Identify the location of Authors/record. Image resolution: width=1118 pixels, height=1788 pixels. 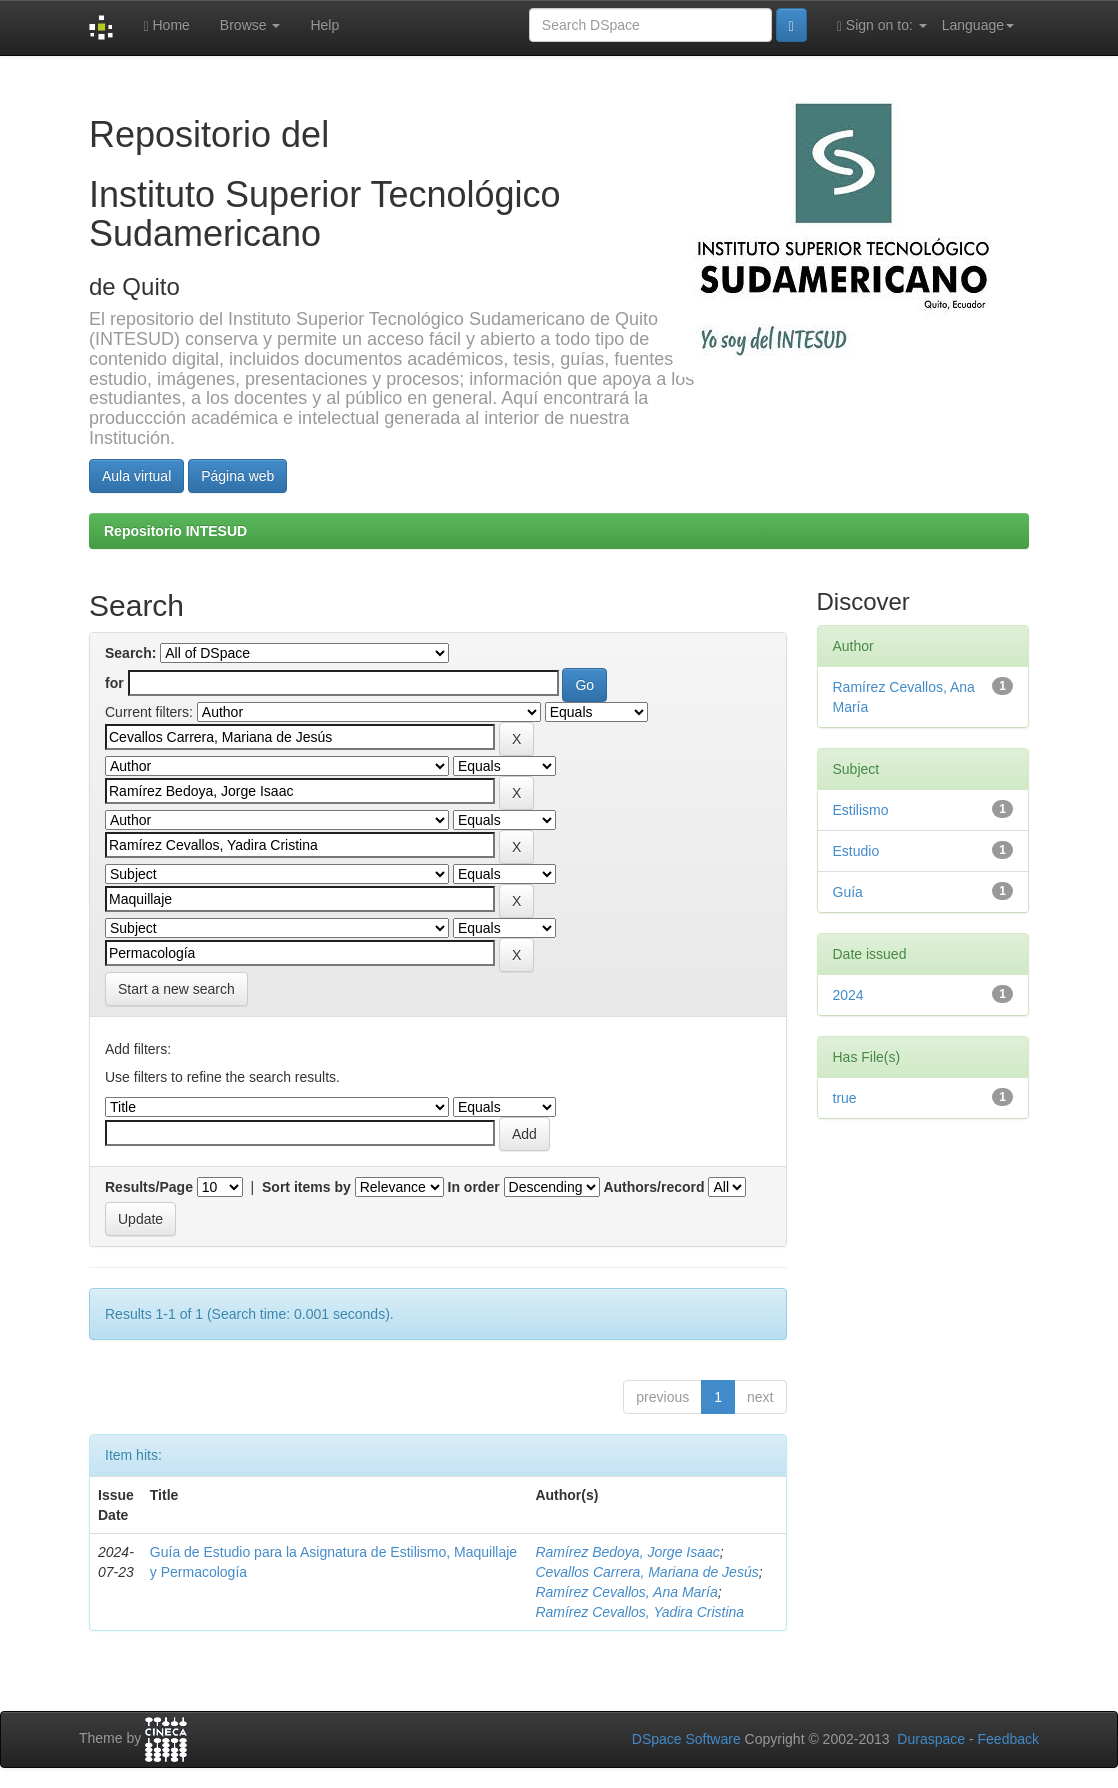
(653, 1187).